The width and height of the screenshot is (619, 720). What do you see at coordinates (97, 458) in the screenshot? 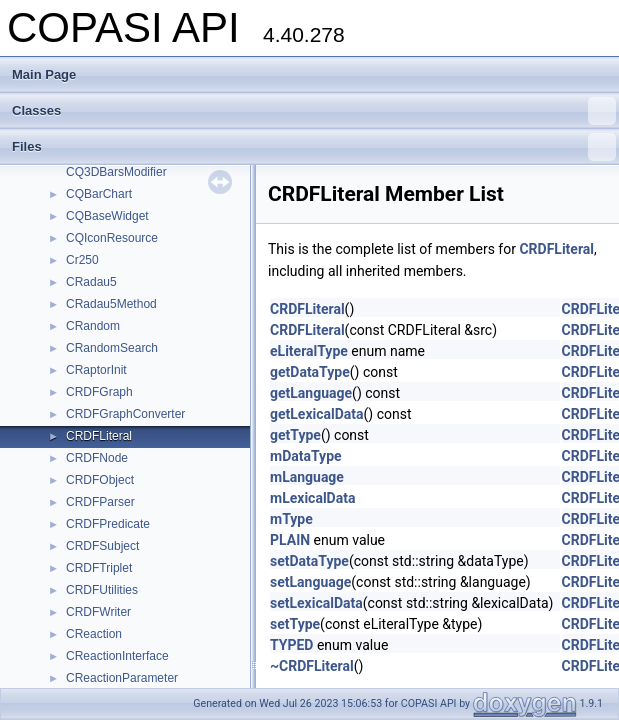
I see `CRDFNode` at bounding box center [97, 458].